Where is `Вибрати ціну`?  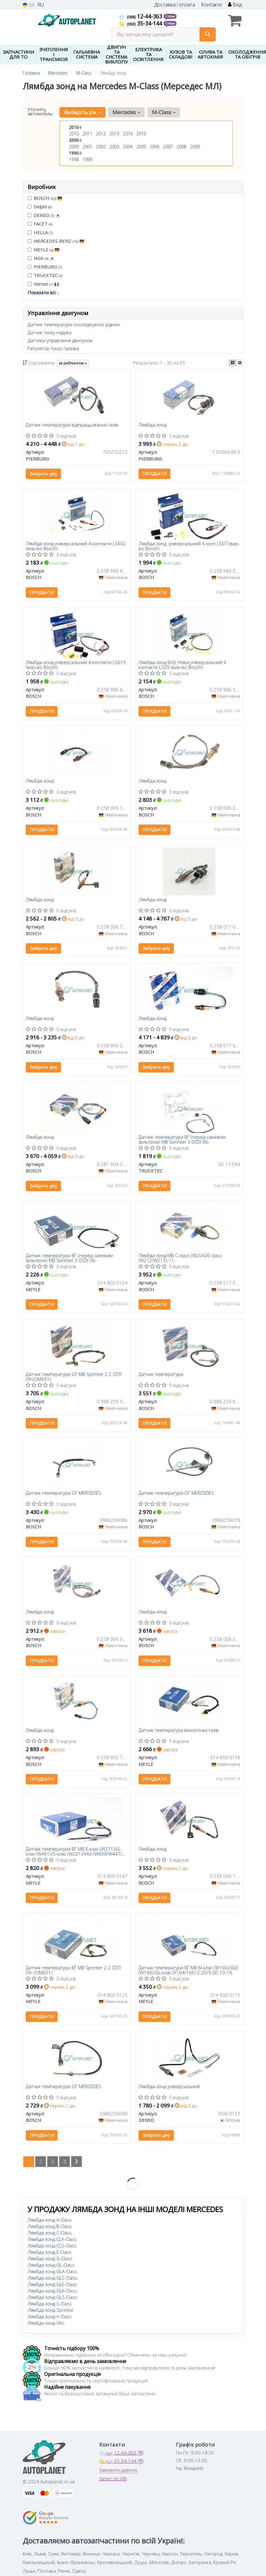
Вибрати ціну is located at coordinates (43, 474).